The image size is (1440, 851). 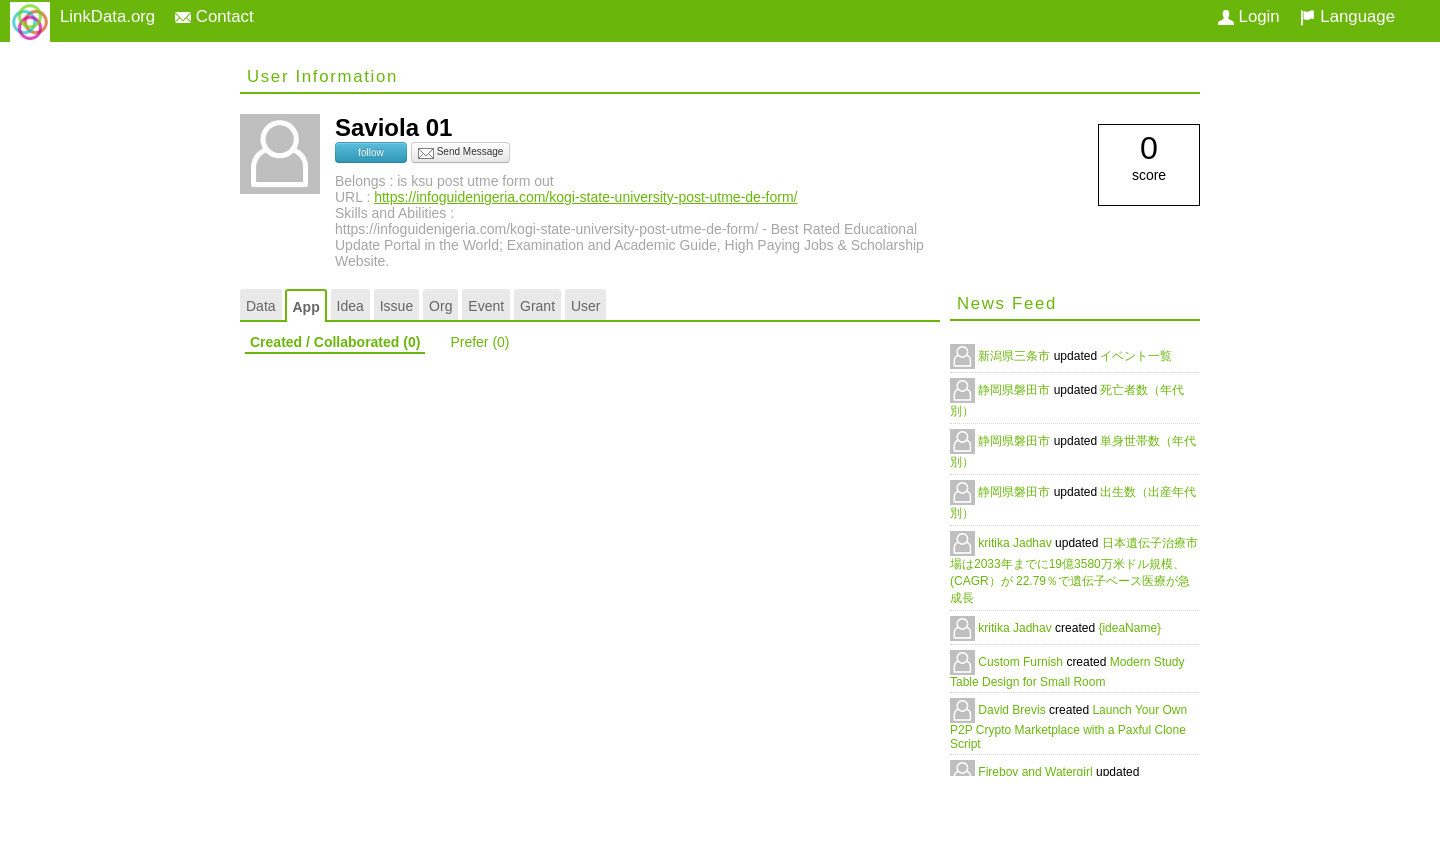 I want to click on Idea, so click(x=350, y=306).